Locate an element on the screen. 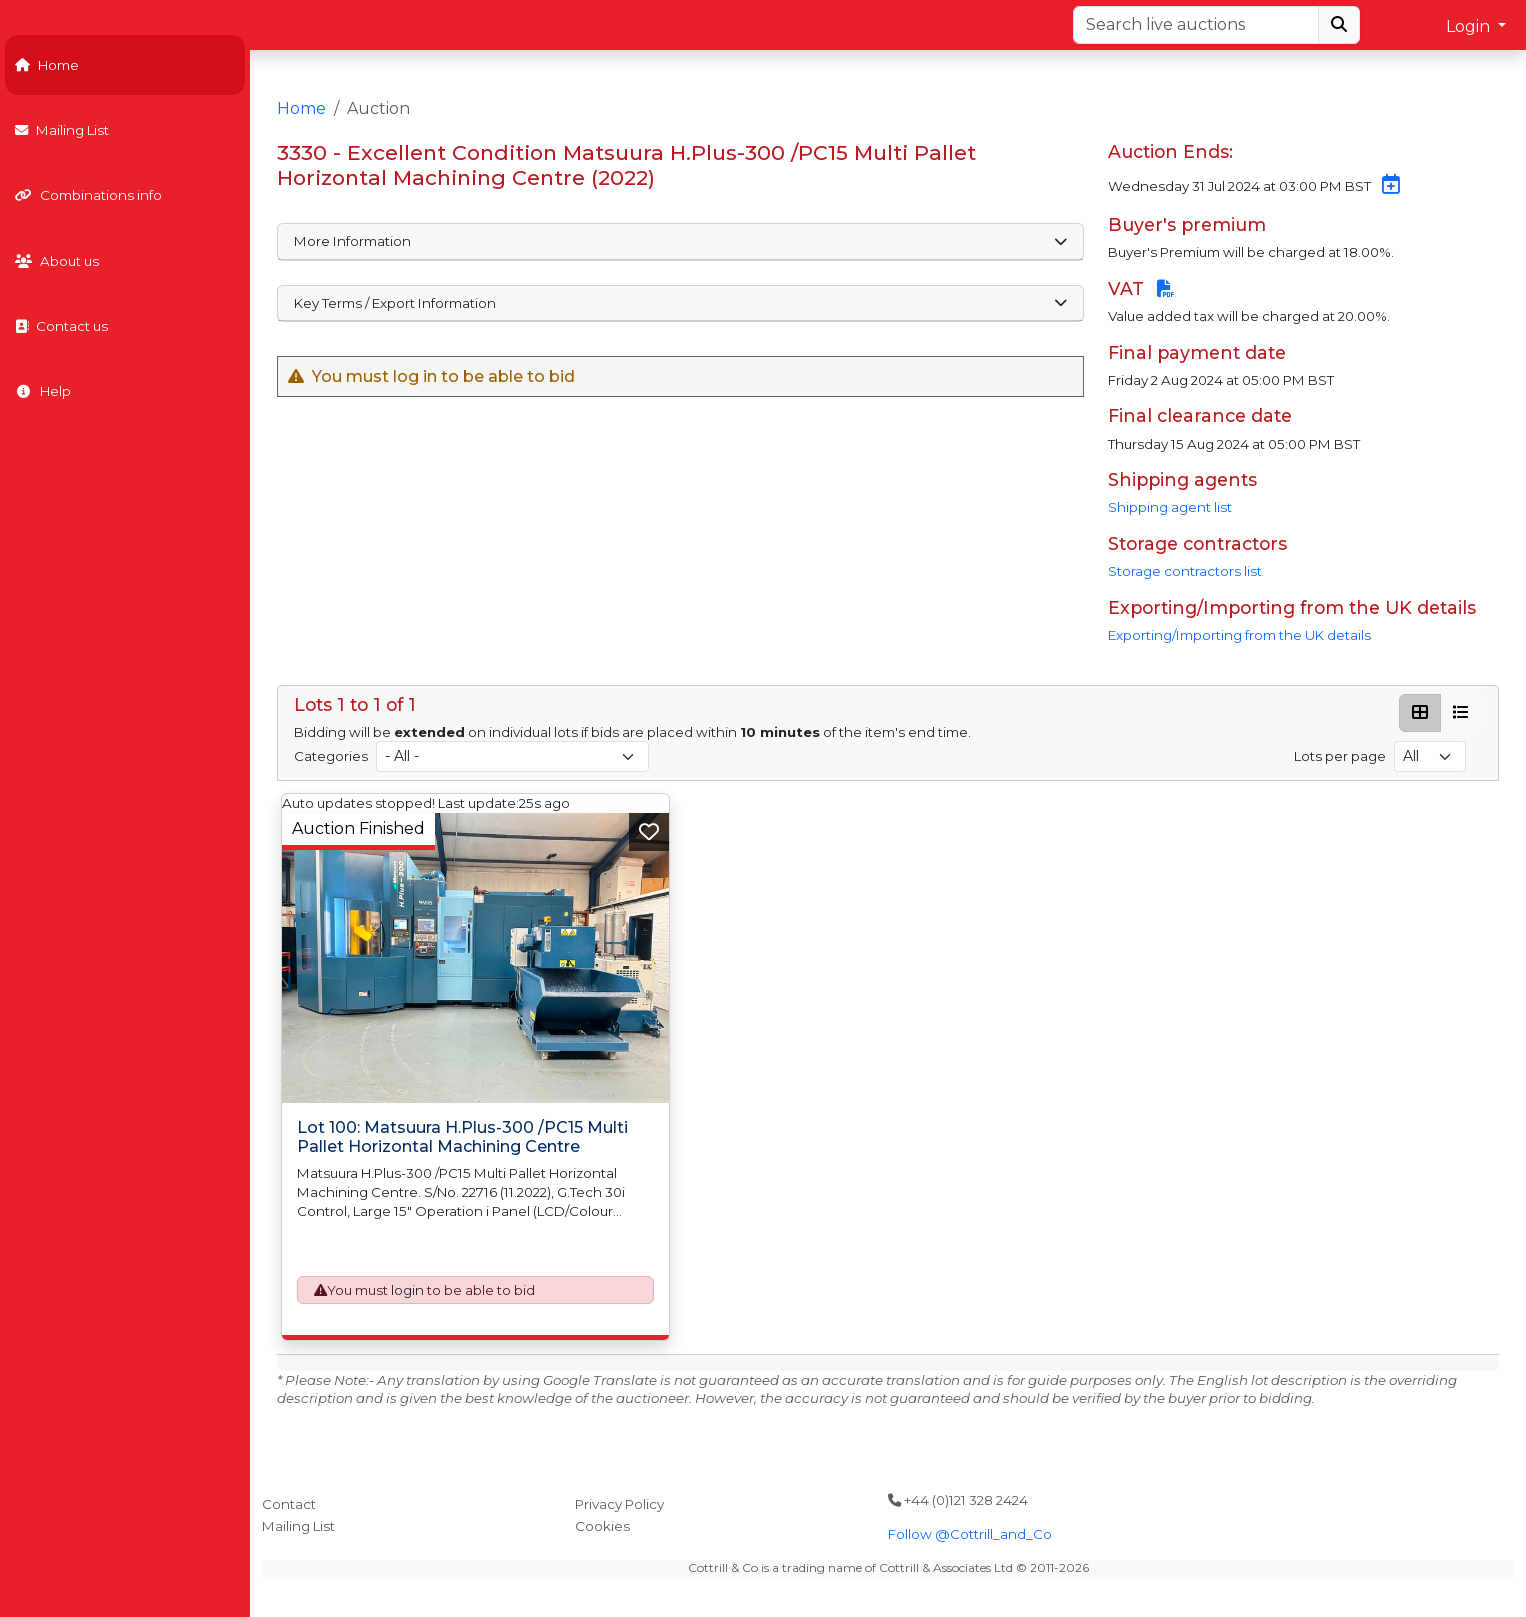 The image size is (1526, 1617). Lot 100: Matsuura H.Plus-300 /PC15 Multi Pallet Horizontal Machining Centre is located at coordinates (462, 1137).